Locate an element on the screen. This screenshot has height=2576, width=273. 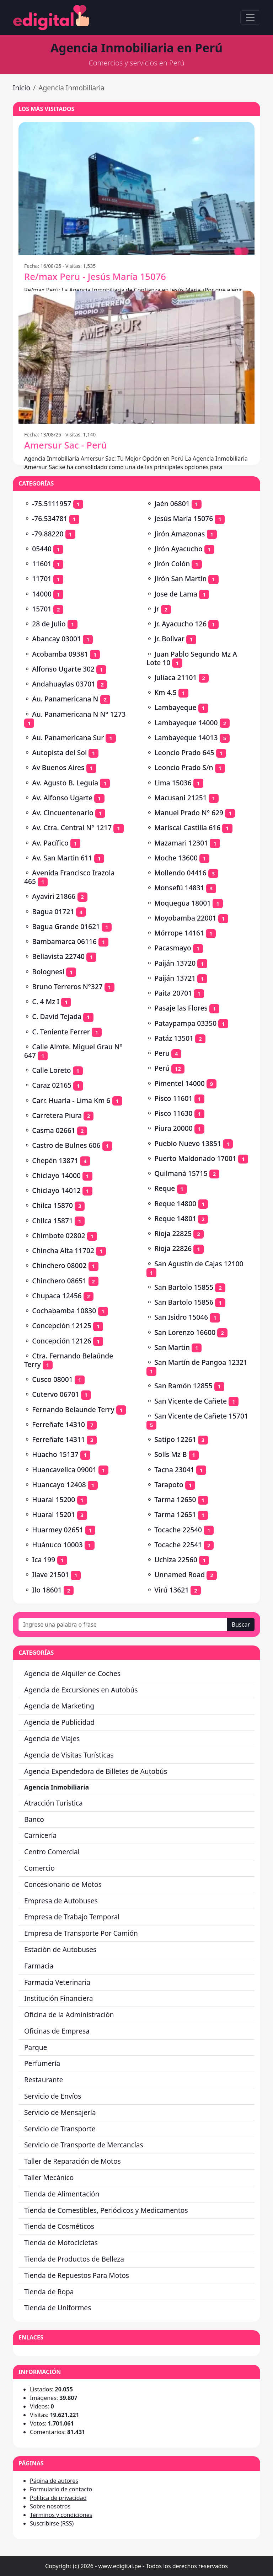
Mollendo 04416 is located at coordinates (180, 873).